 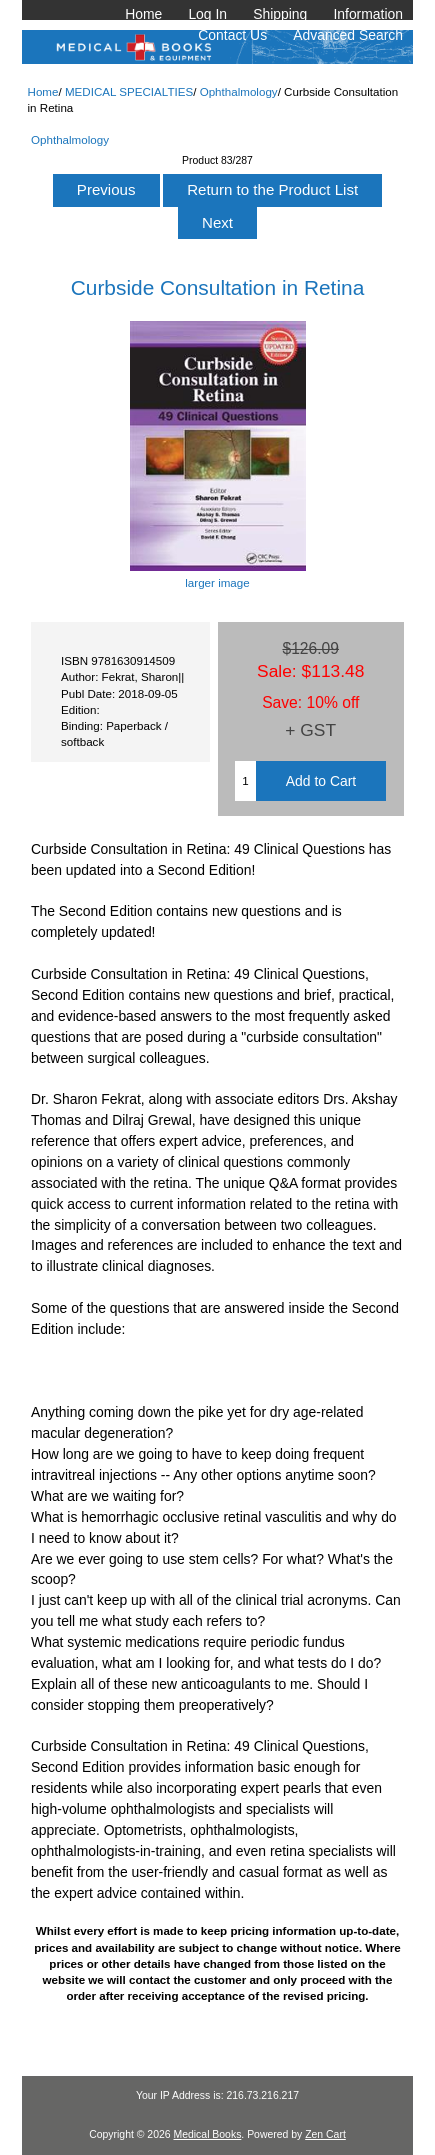 What do you see at coordinates (368, 14) in the screenshot?
I see `Information` at bounding box center [368, 14].